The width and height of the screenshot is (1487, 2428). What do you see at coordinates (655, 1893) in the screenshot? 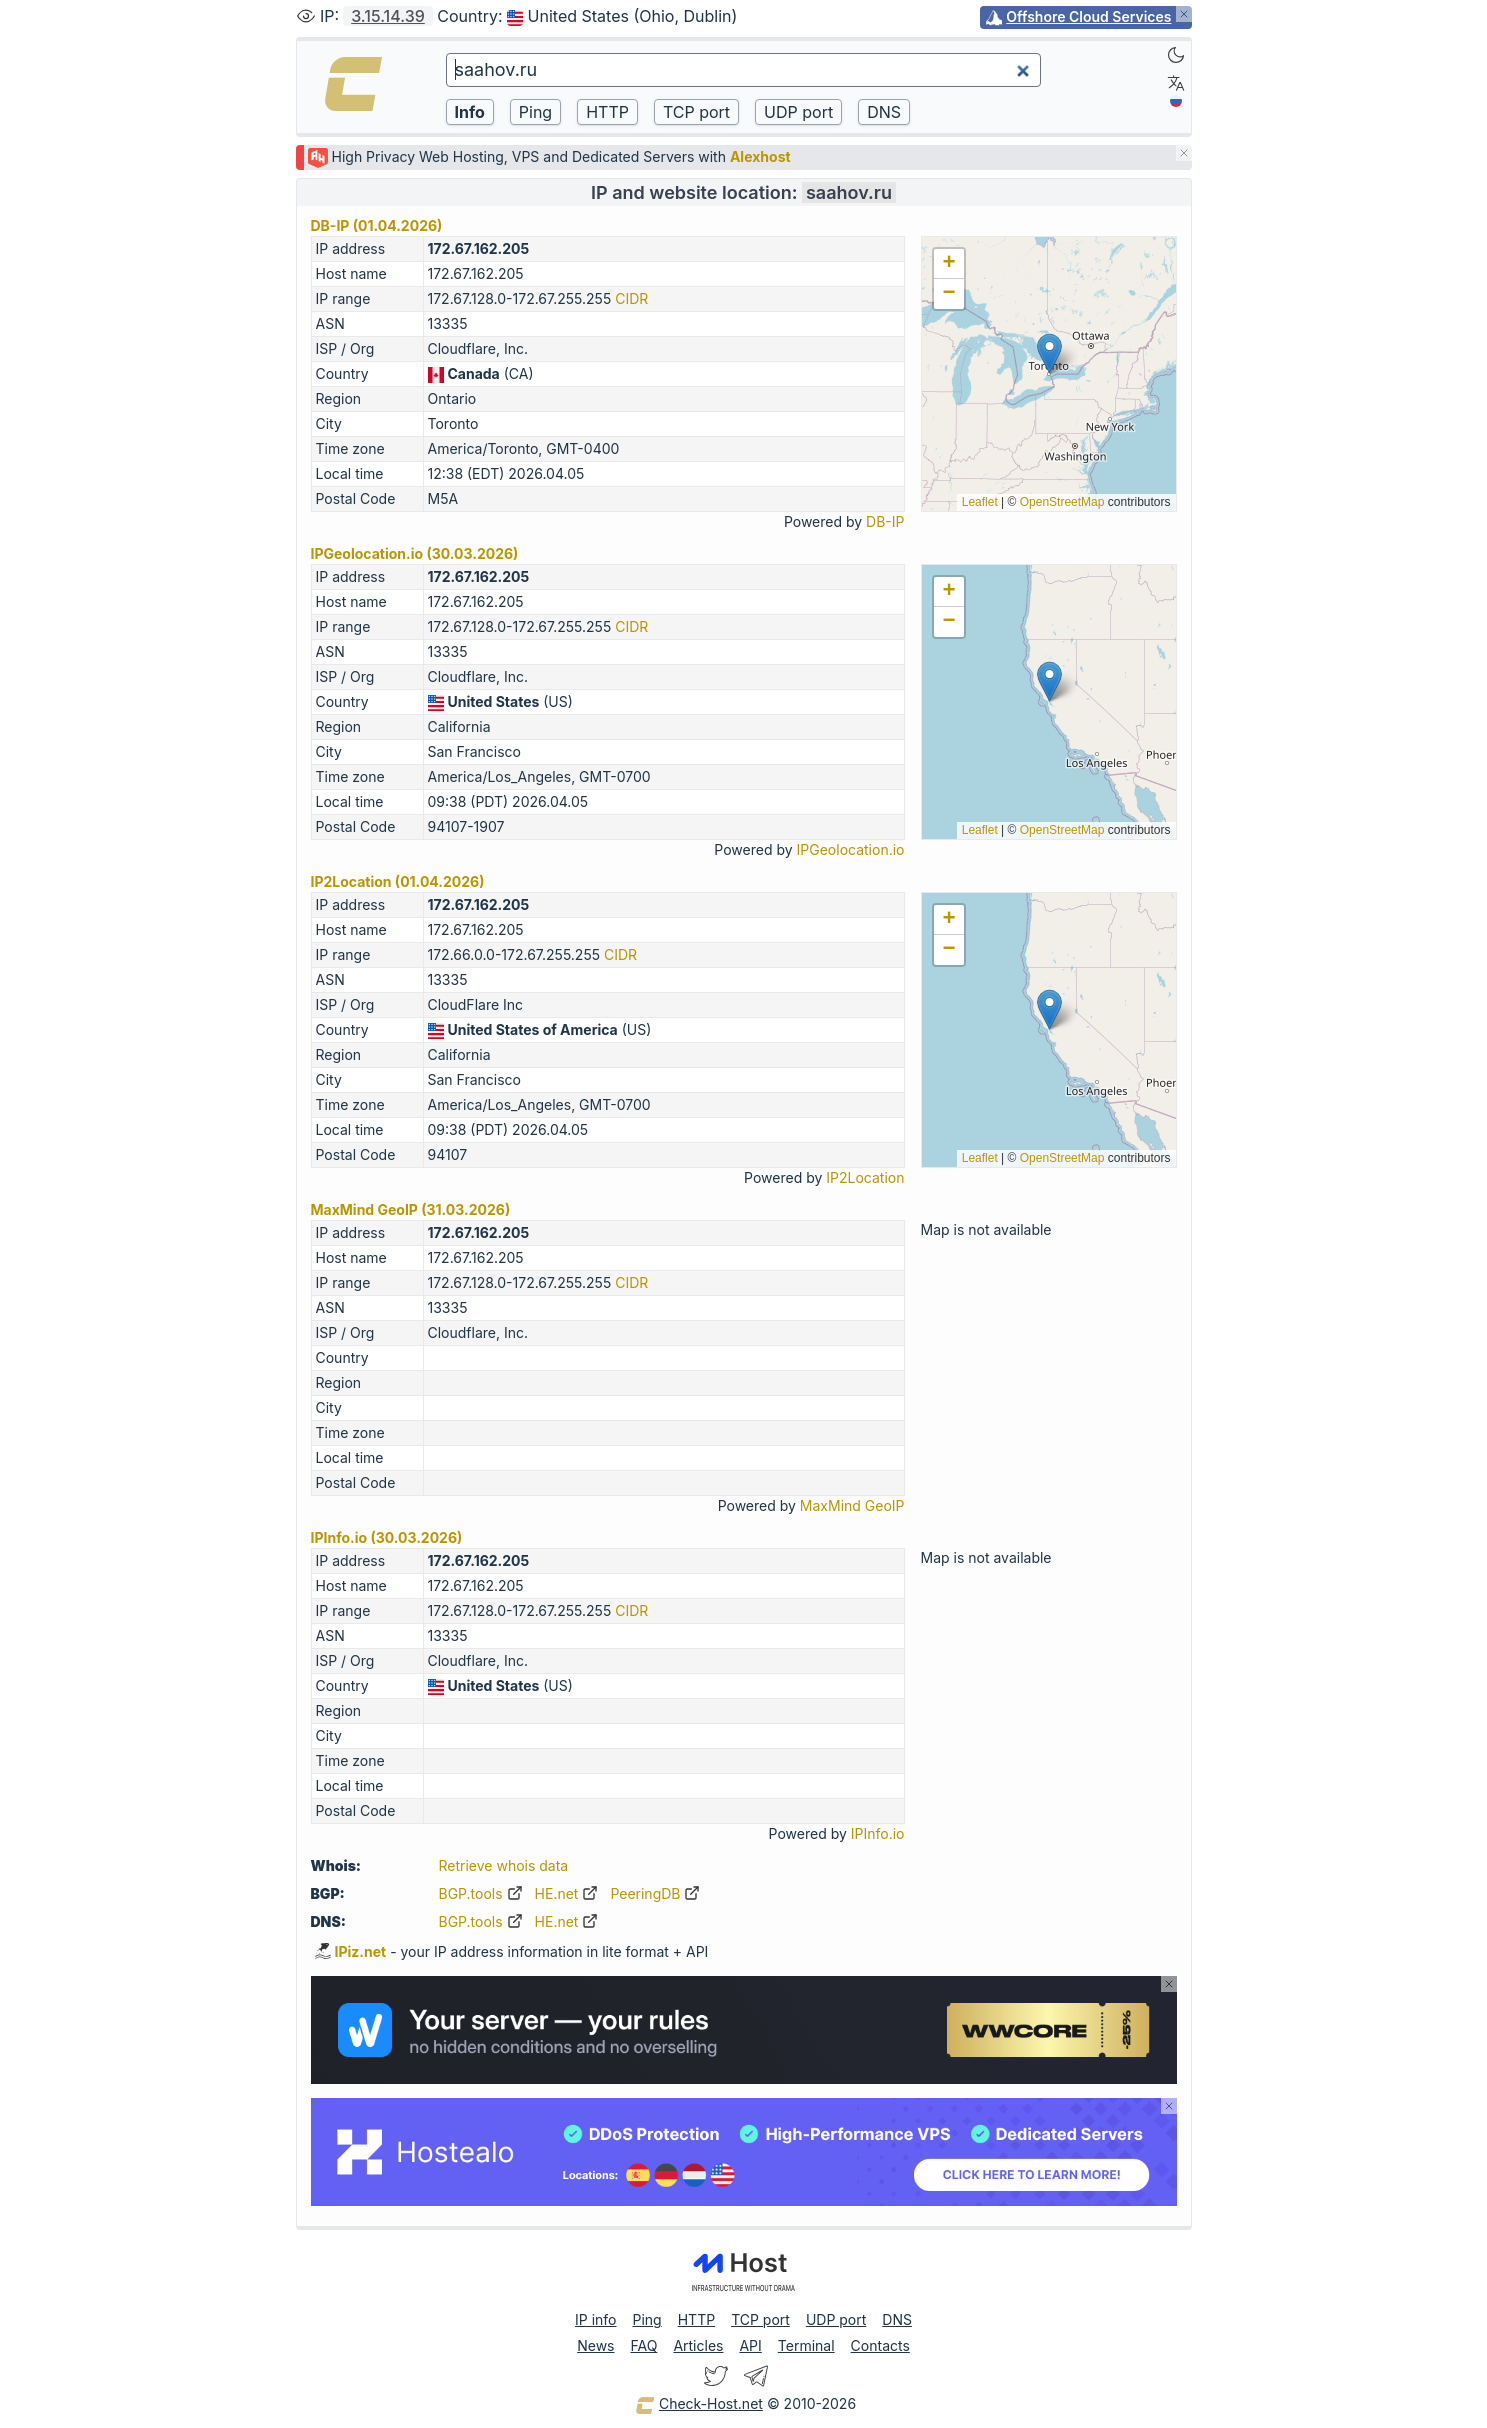
I see `PeeringDB` at bounding box center [655, 1893].